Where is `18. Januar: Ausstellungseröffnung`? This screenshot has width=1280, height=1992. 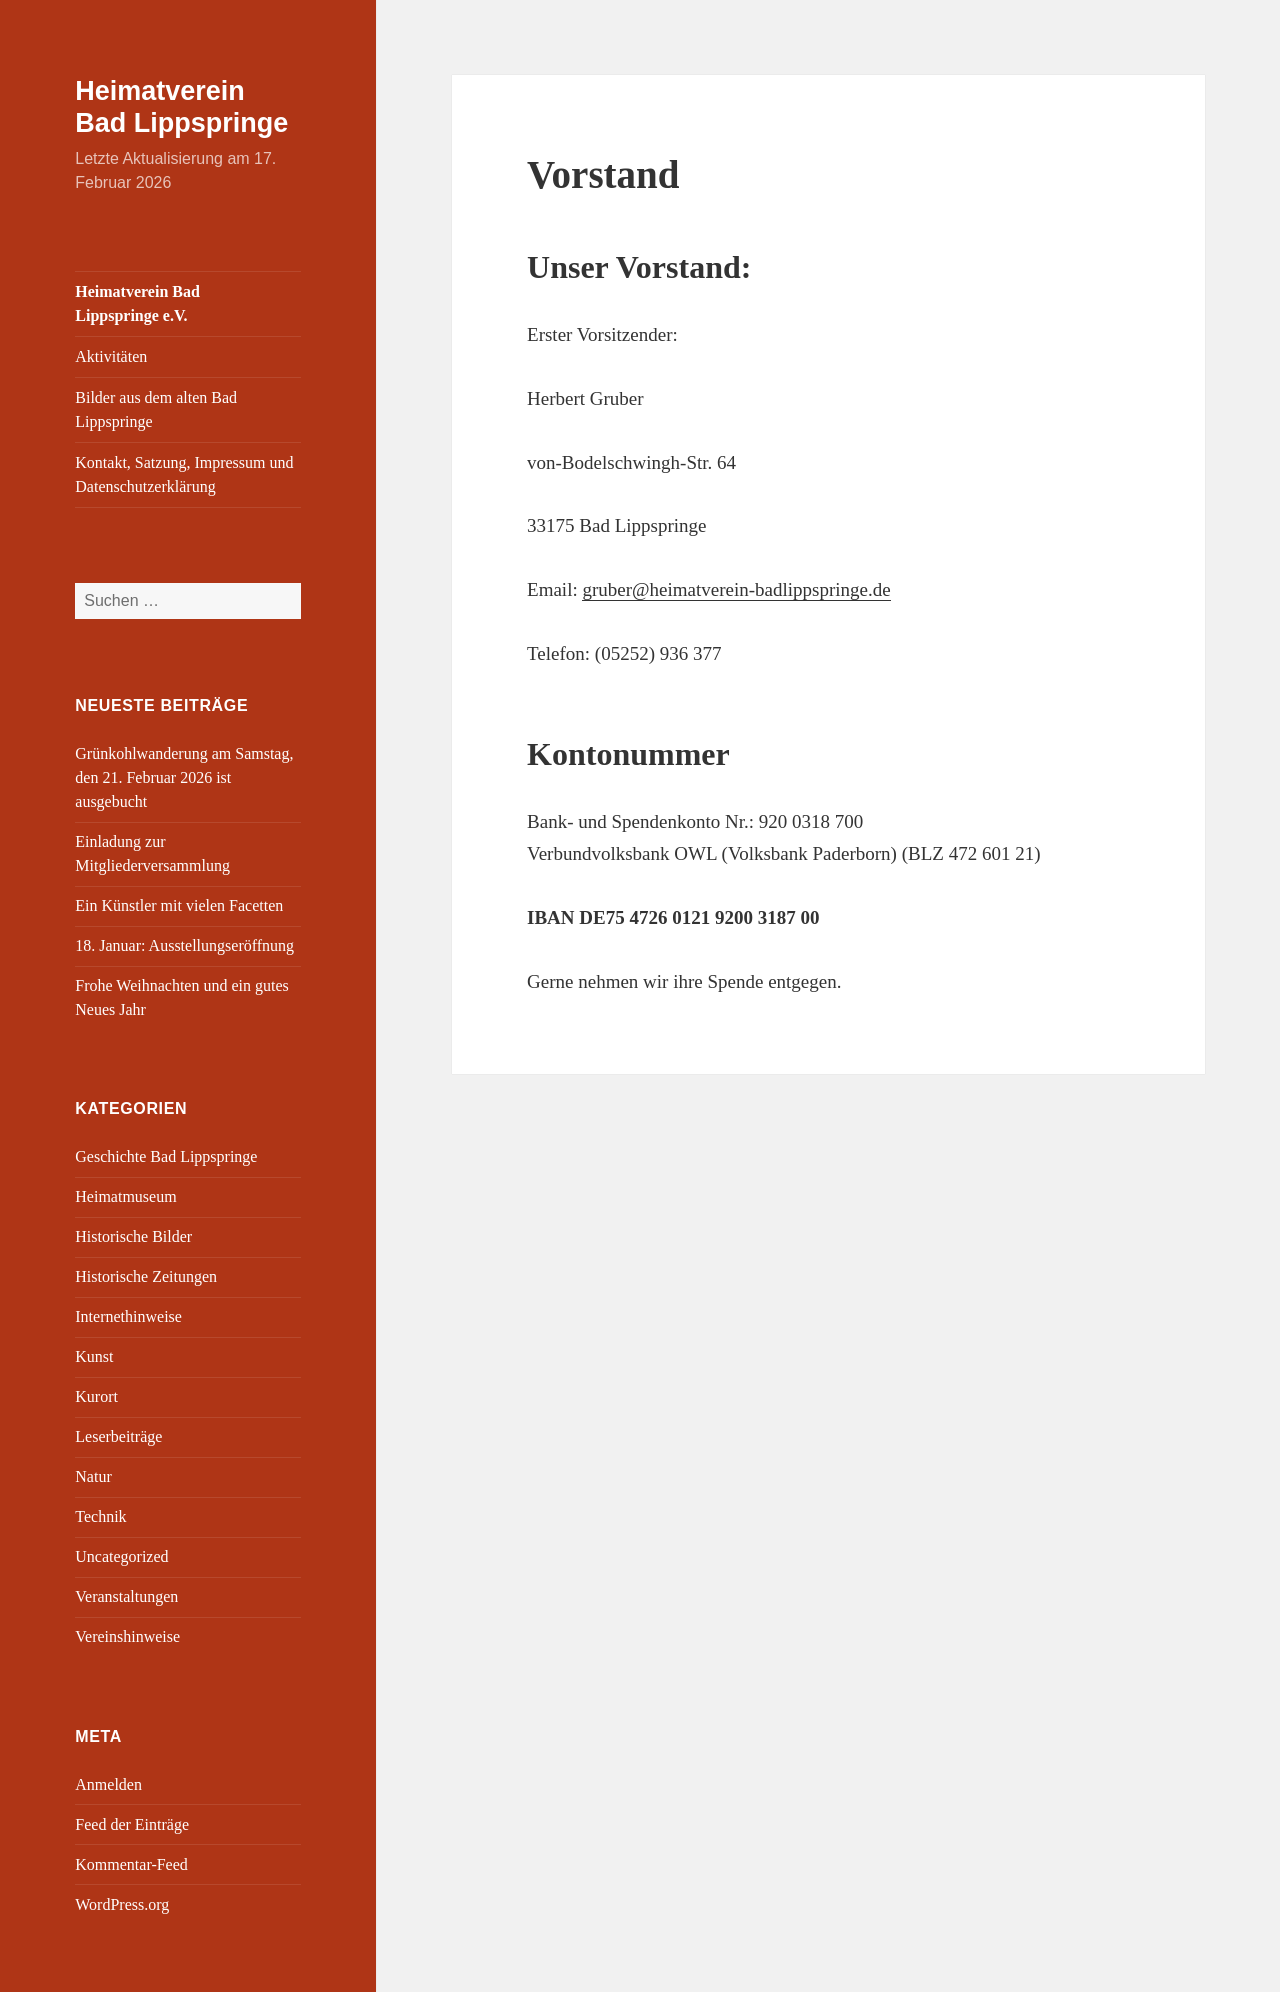 18. Januar: Ausstellungseröffnung is located at coordinates (184, 945).